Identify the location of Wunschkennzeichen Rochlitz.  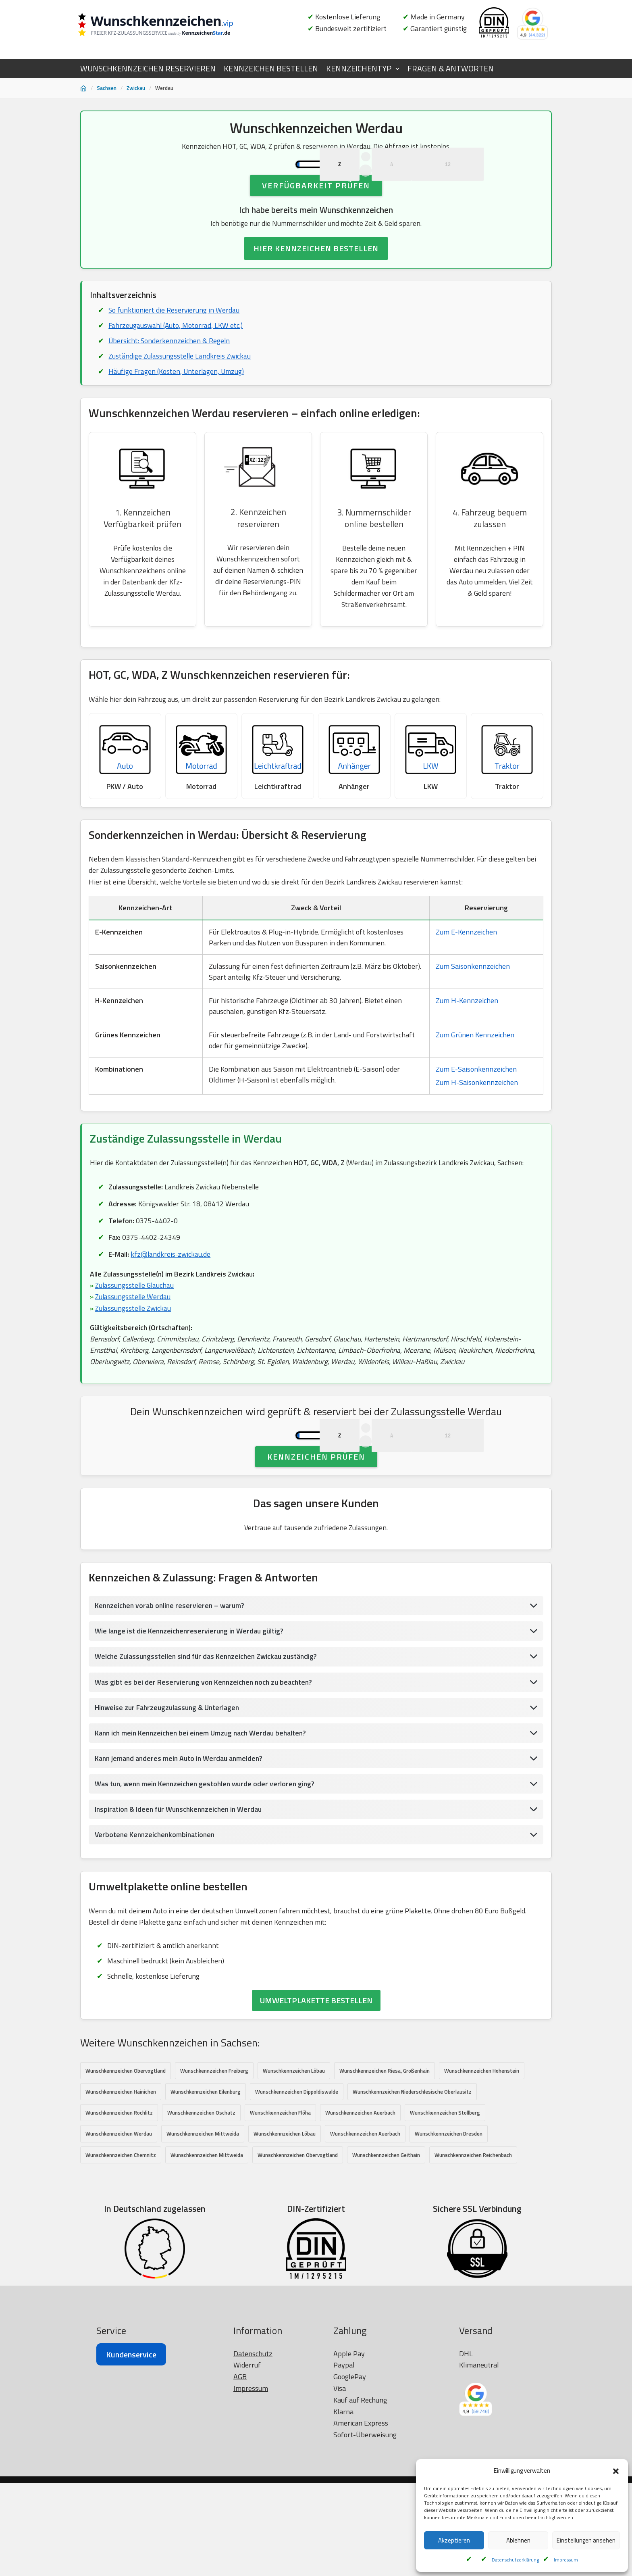
(119, 2205).